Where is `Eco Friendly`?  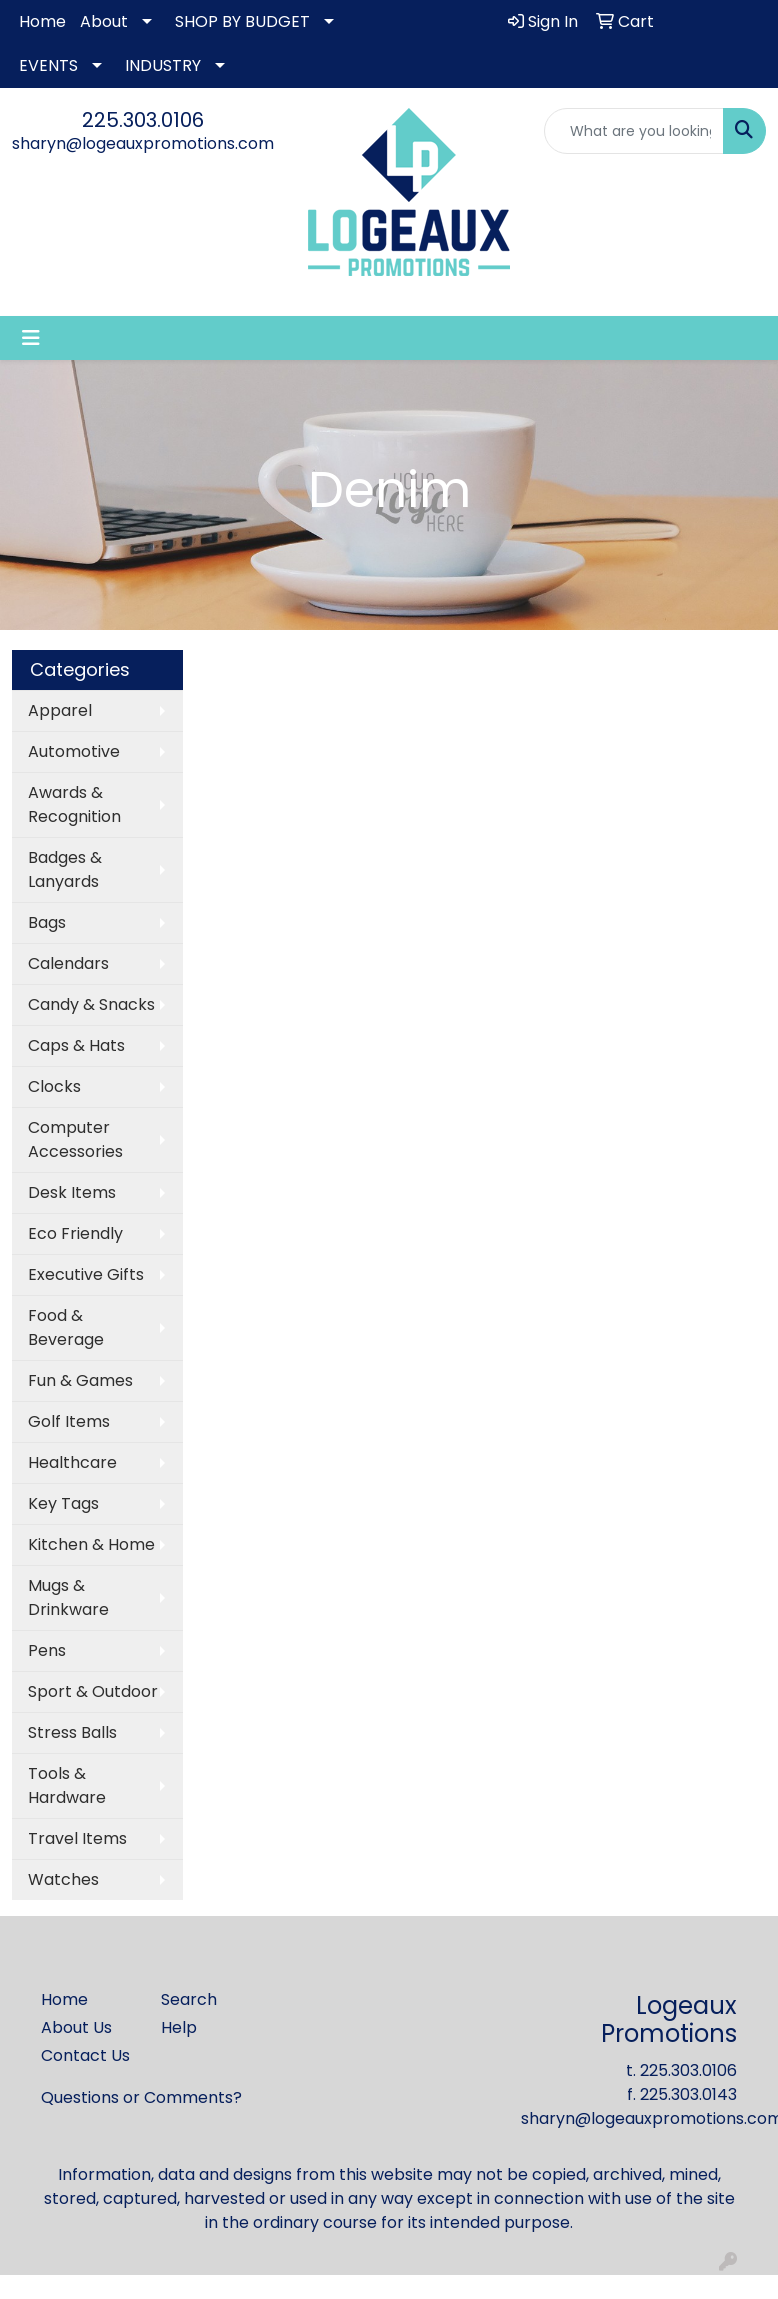 Eco Friendly is located at coordinates (75, 1233).